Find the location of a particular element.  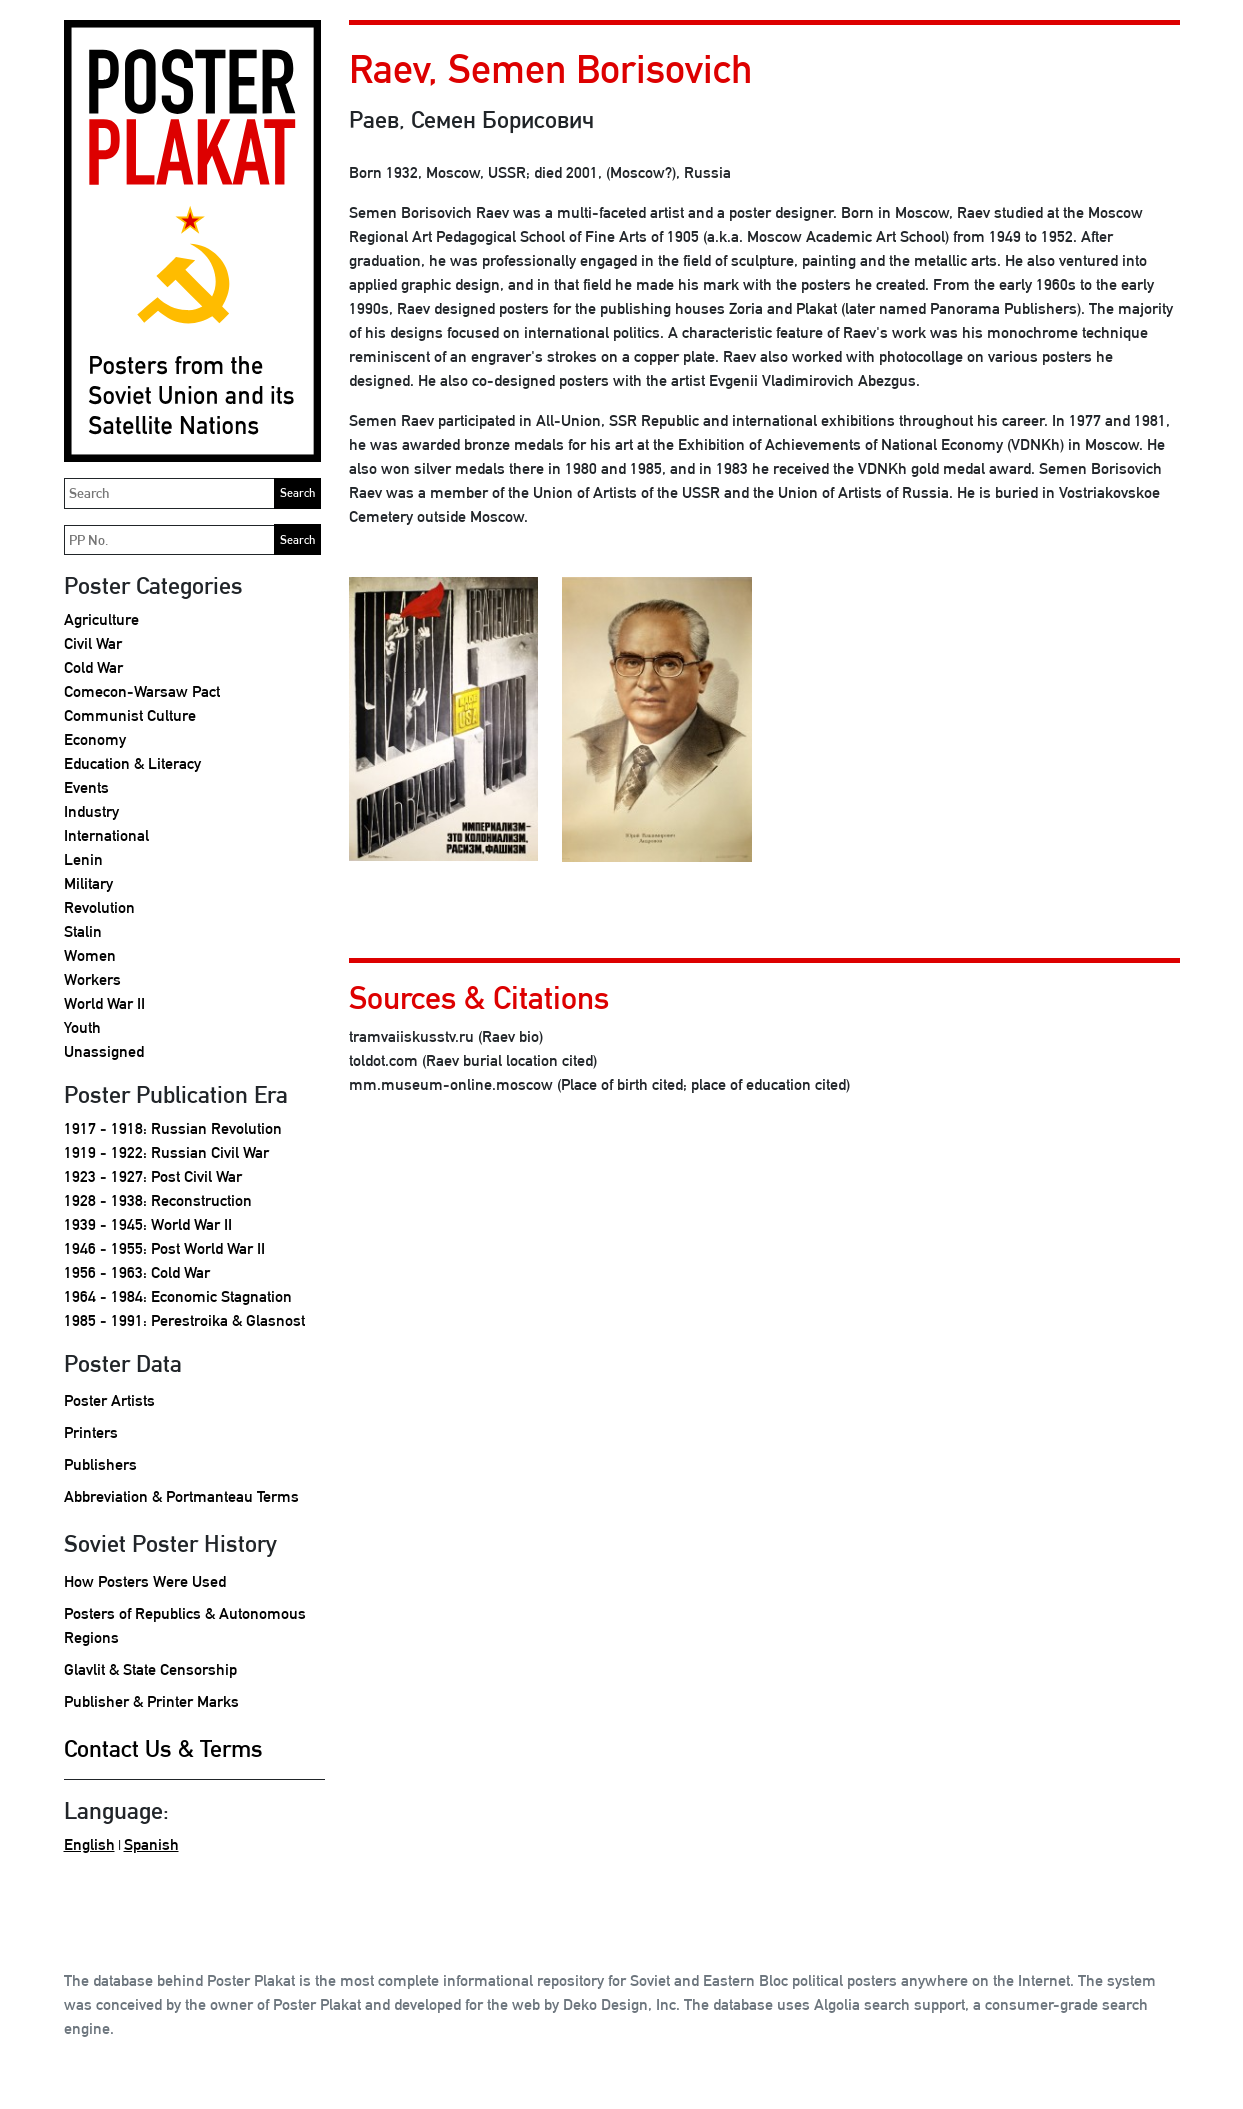

Revolution is located at coordinates (99, 907).